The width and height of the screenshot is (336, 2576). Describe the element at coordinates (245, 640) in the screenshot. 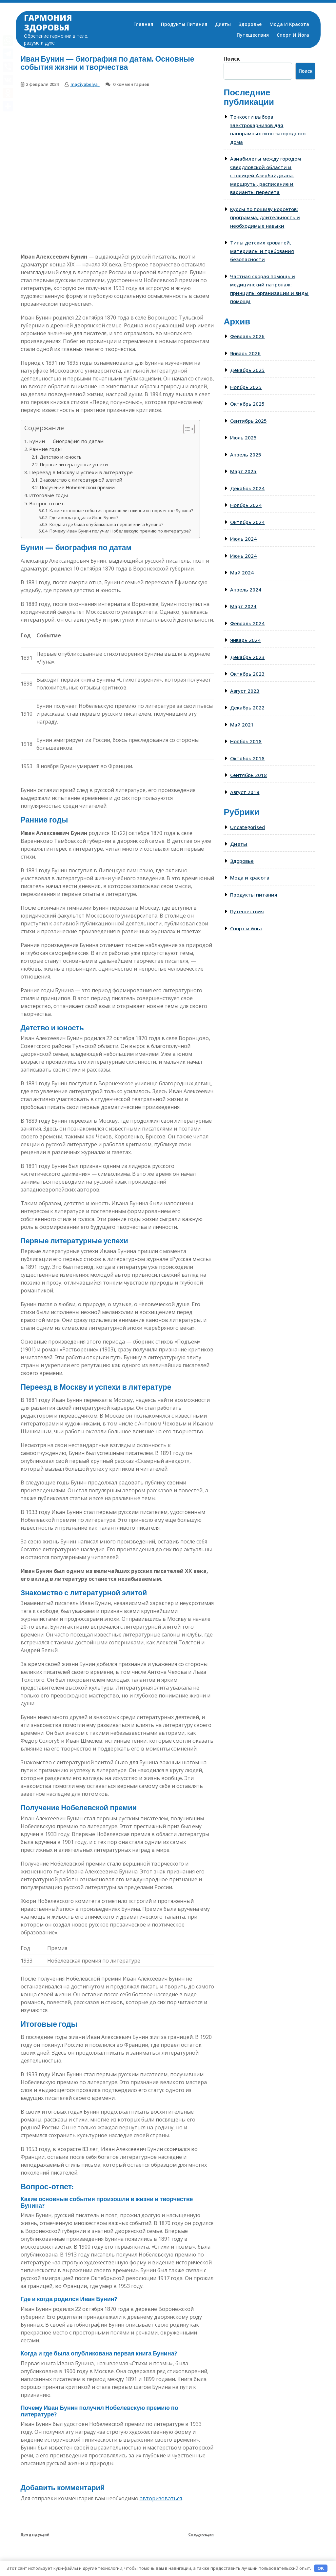

I see `Январь 2024` at that location.